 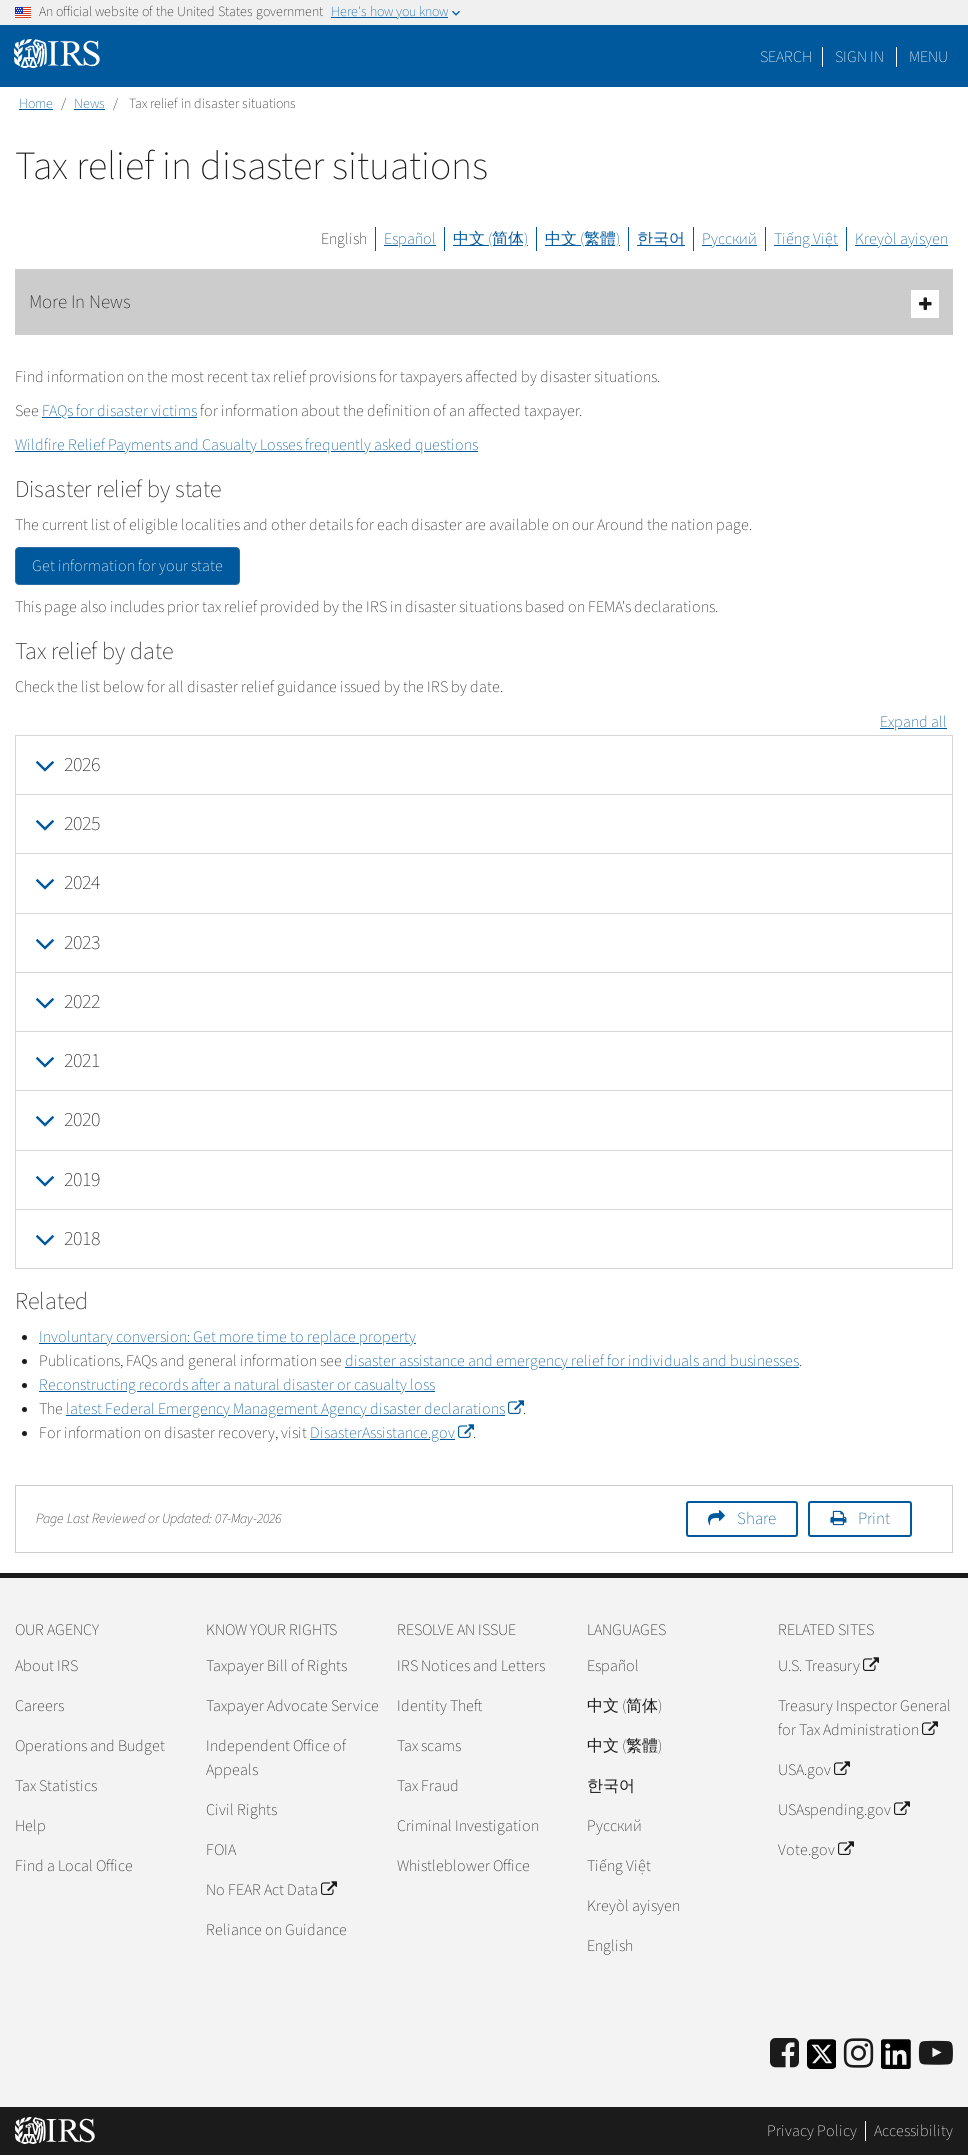 What do you see at coordinates (813, 1770) in the screenshot?
I see `USA.gov` at bounding box center [813, 1770].